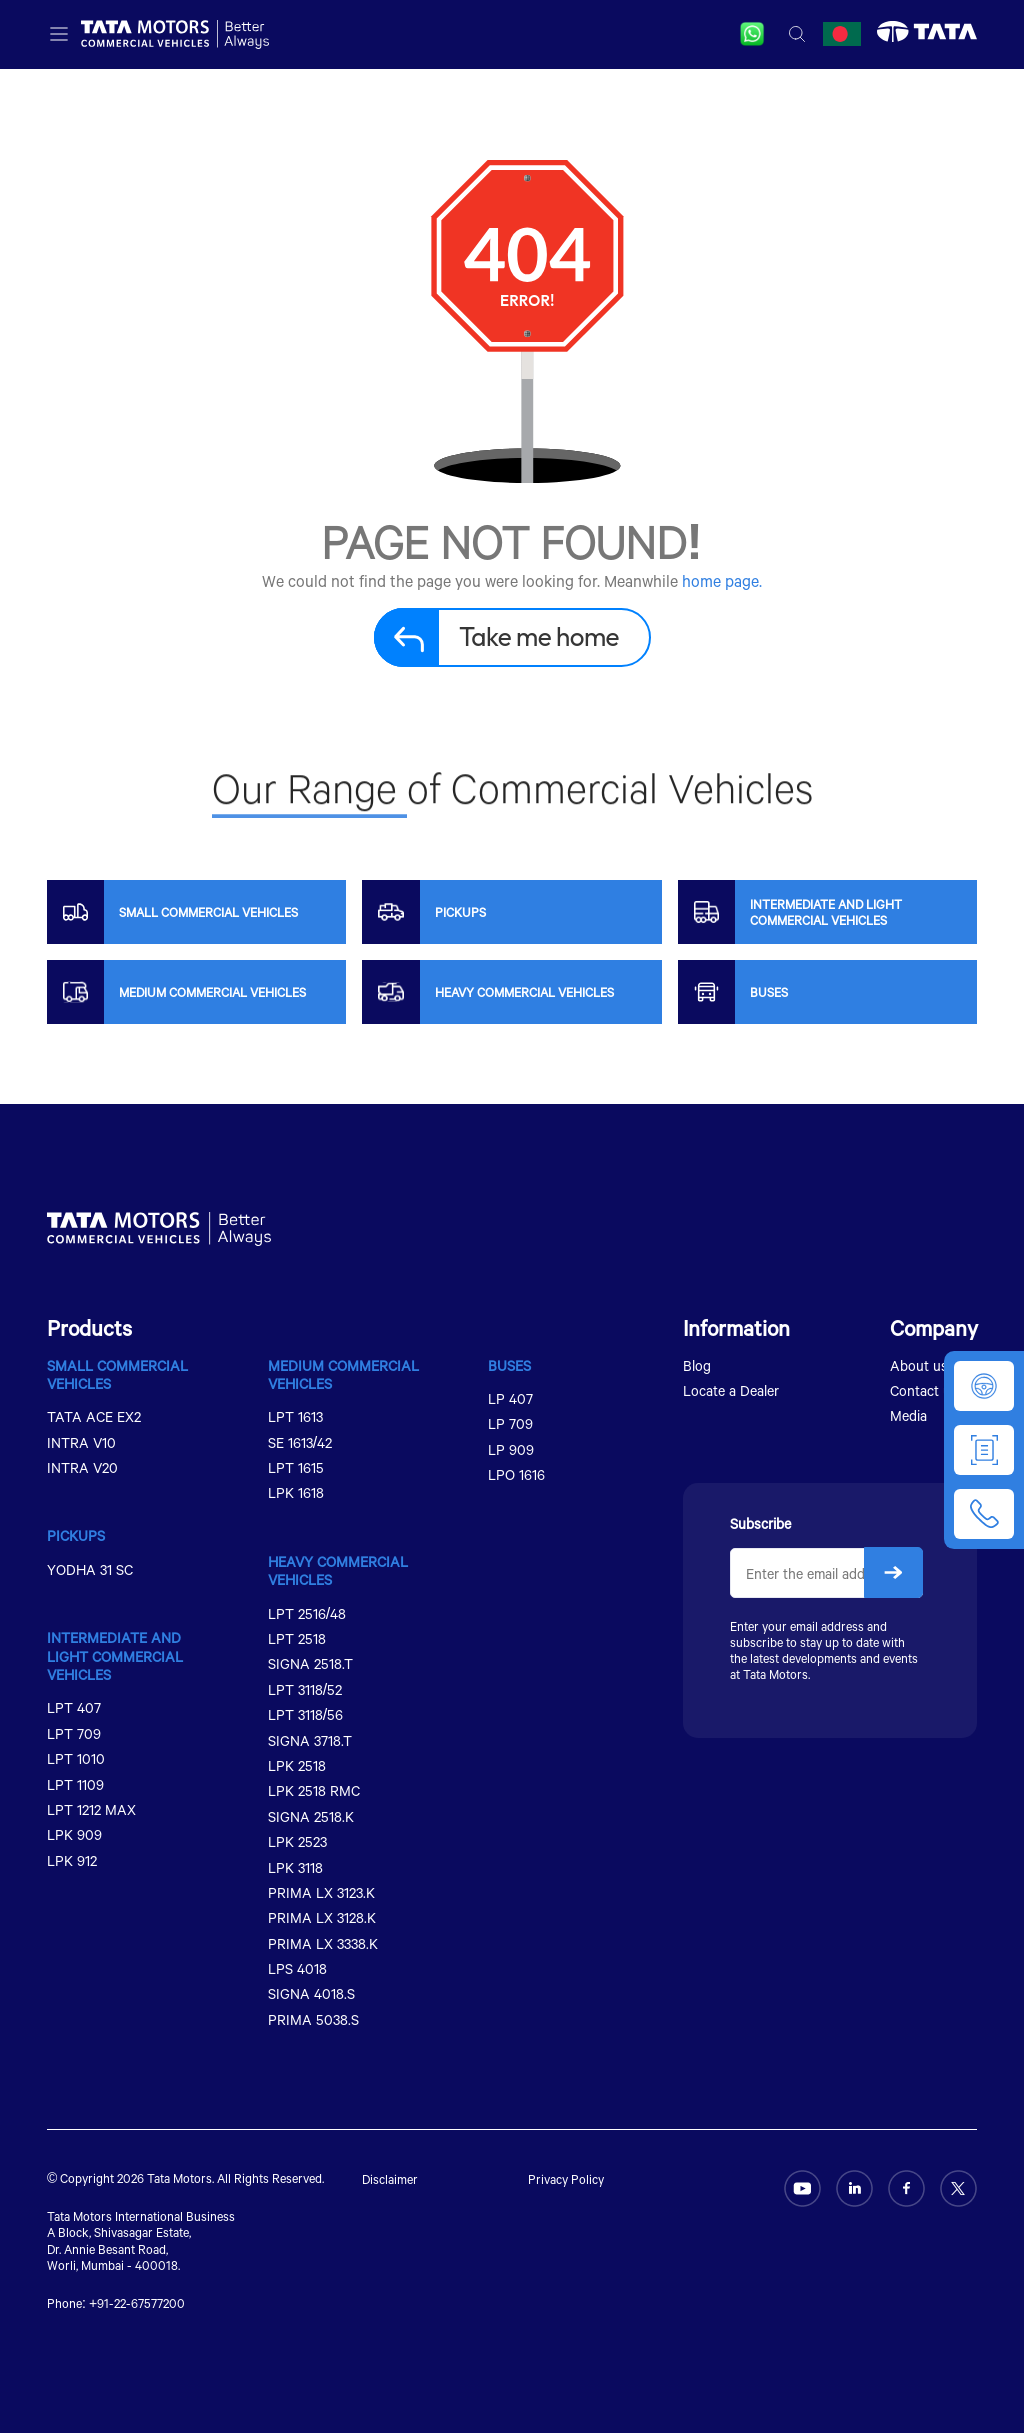 Image resolution: width=1024 pixels, height=2433 pixels. Describe the element at coordinates (296, 1467) in the screenshot. I see `LPT 1615` at that location.